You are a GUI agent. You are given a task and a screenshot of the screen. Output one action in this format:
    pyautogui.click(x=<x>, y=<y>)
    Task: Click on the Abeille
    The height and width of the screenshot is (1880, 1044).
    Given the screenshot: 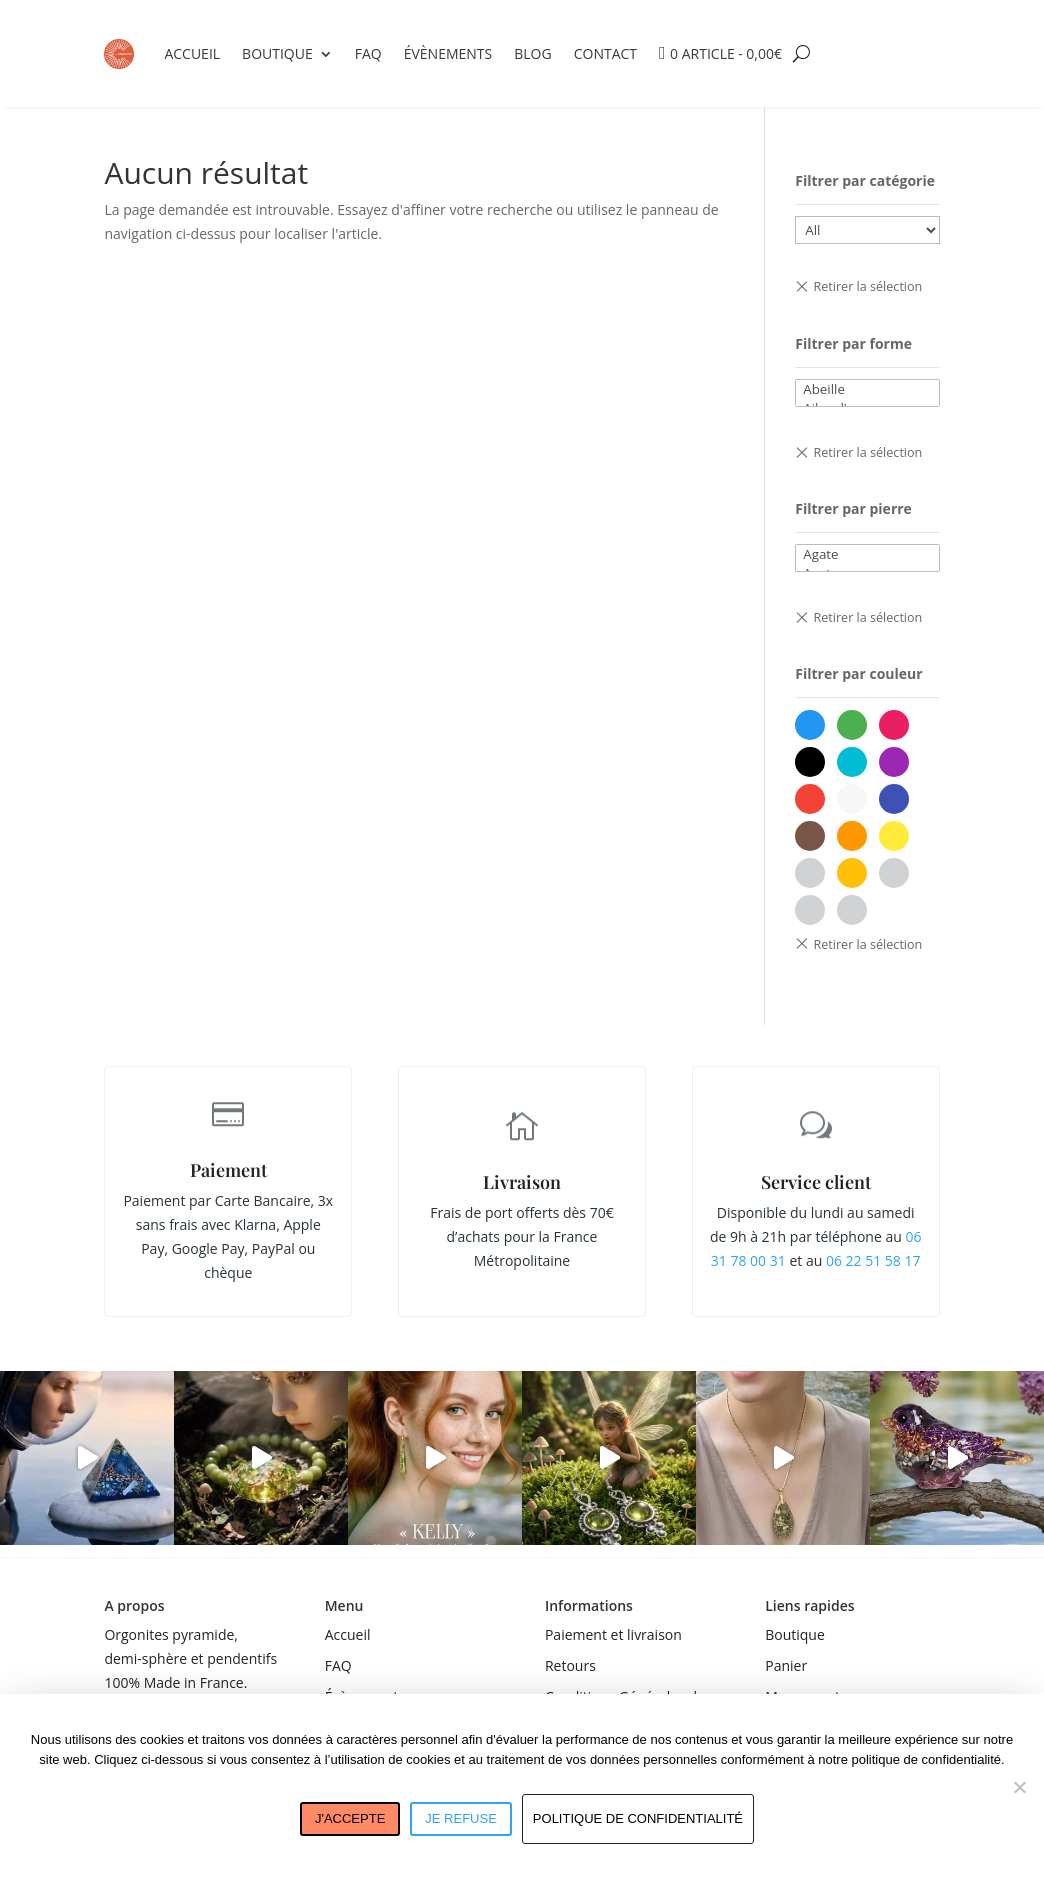 What is the action you would take?
    pyautogui.click(x=867, y=389)
    